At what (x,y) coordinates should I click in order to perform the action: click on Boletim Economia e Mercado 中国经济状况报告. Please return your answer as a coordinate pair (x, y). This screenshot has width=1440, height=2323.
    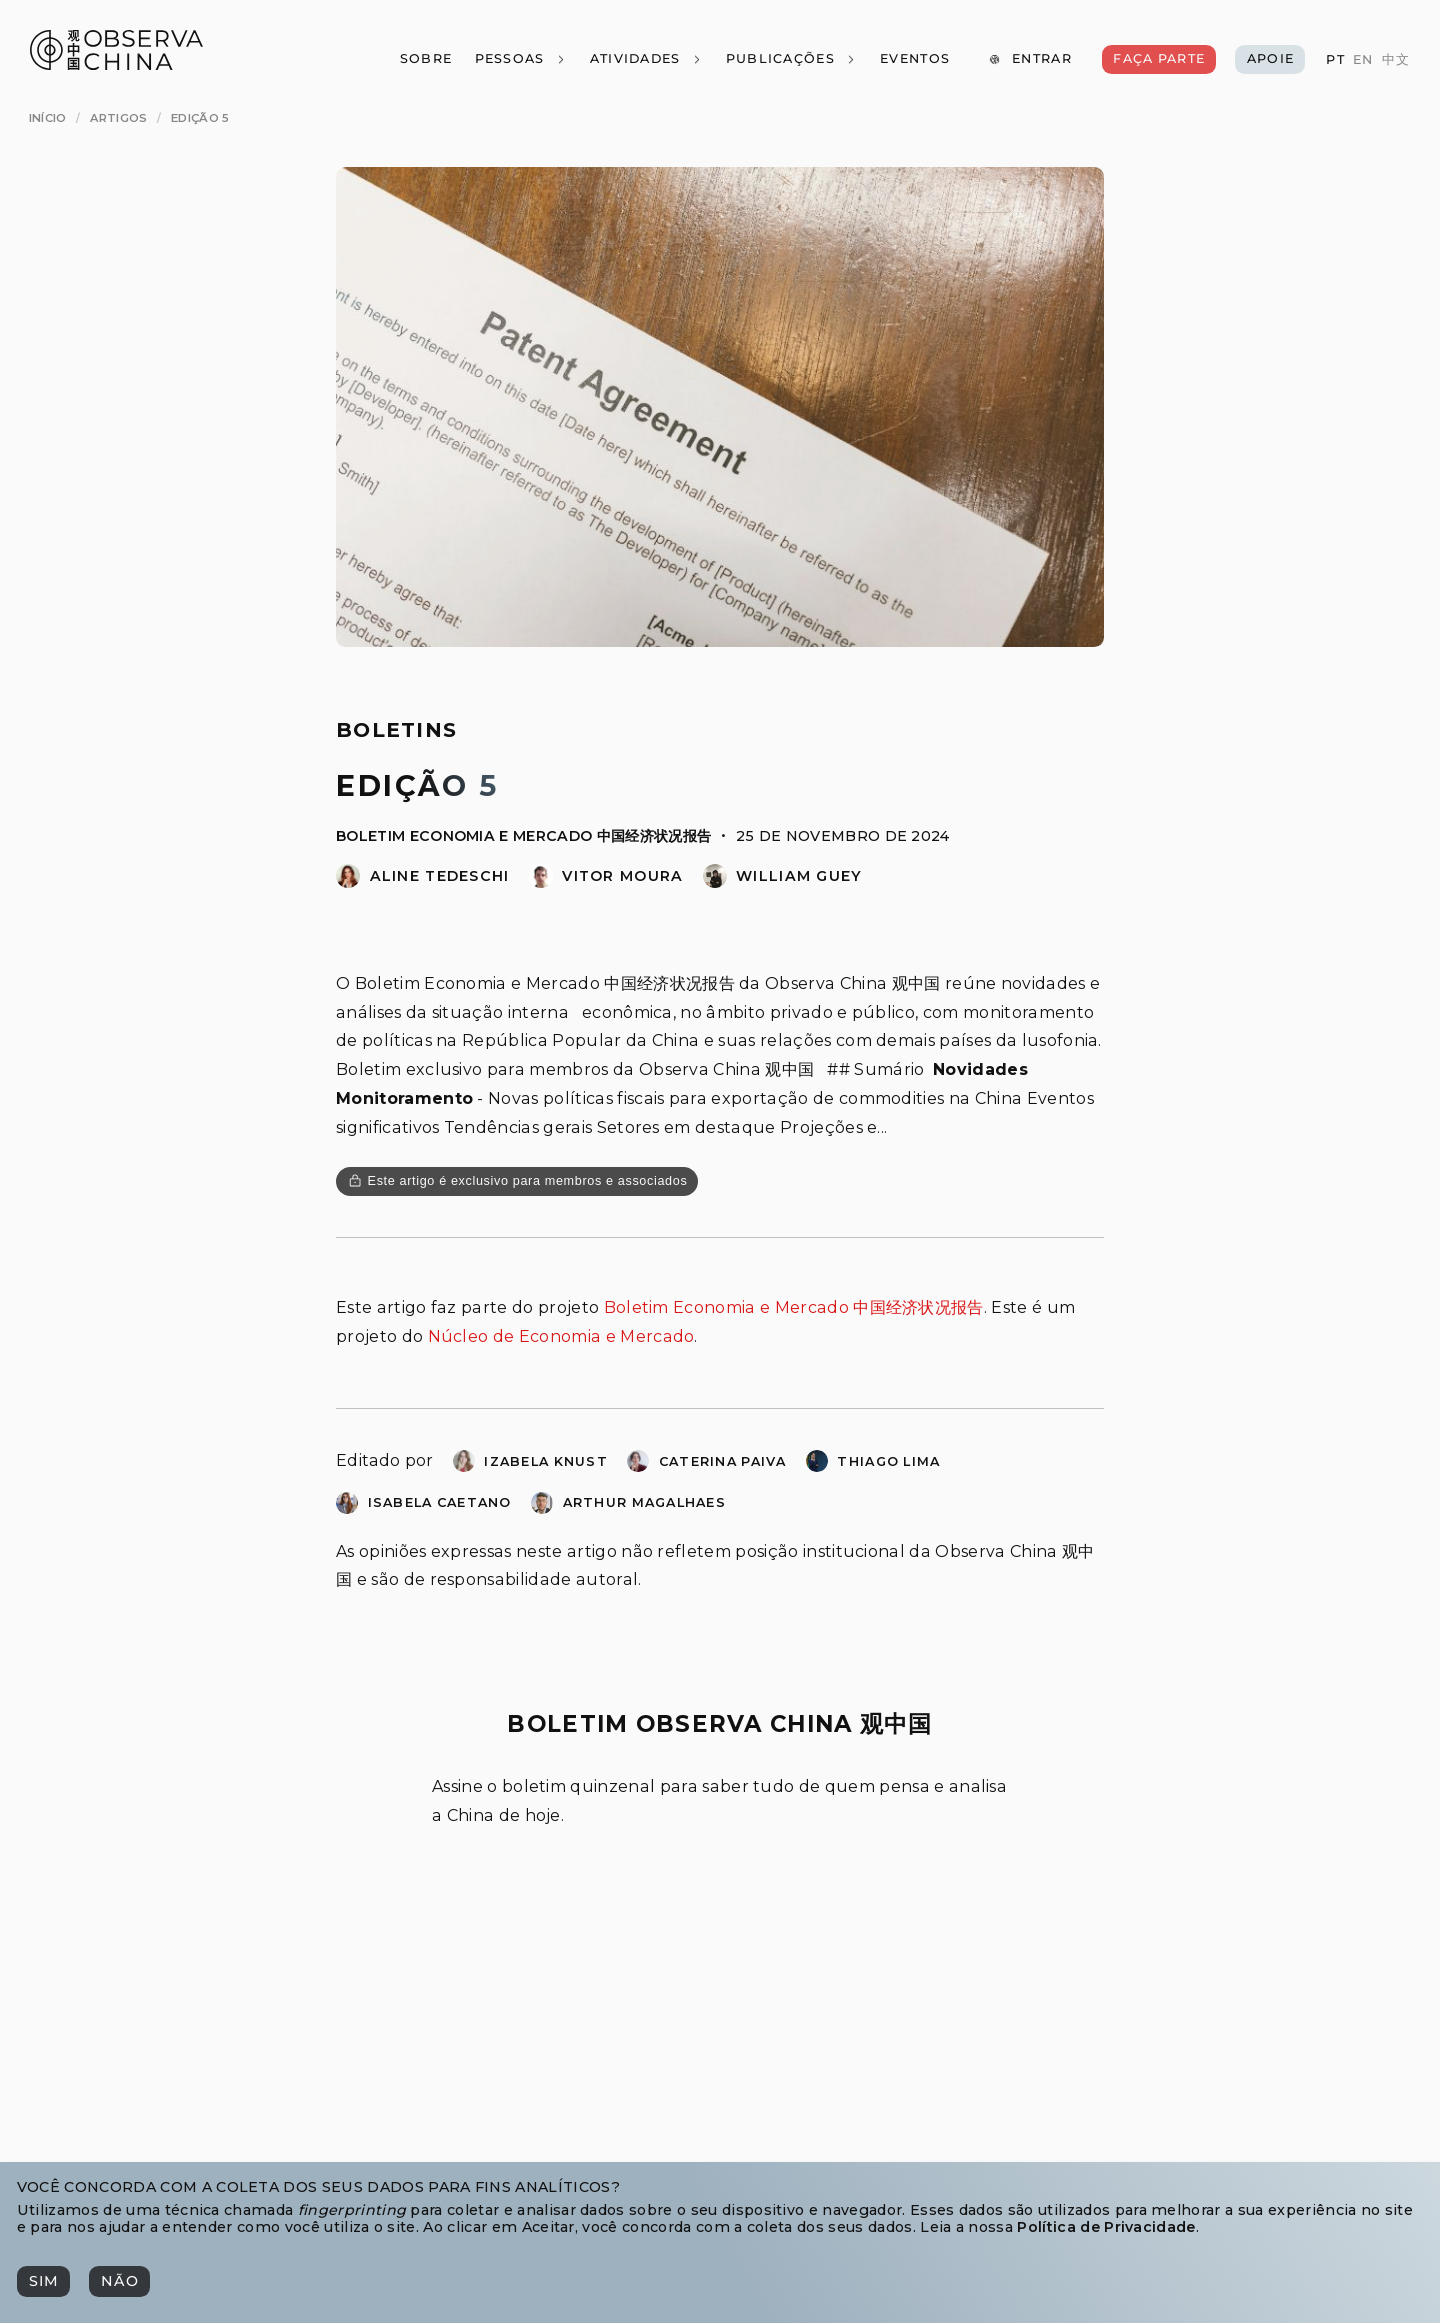
    Looking at the image, I should click on (523, 836).